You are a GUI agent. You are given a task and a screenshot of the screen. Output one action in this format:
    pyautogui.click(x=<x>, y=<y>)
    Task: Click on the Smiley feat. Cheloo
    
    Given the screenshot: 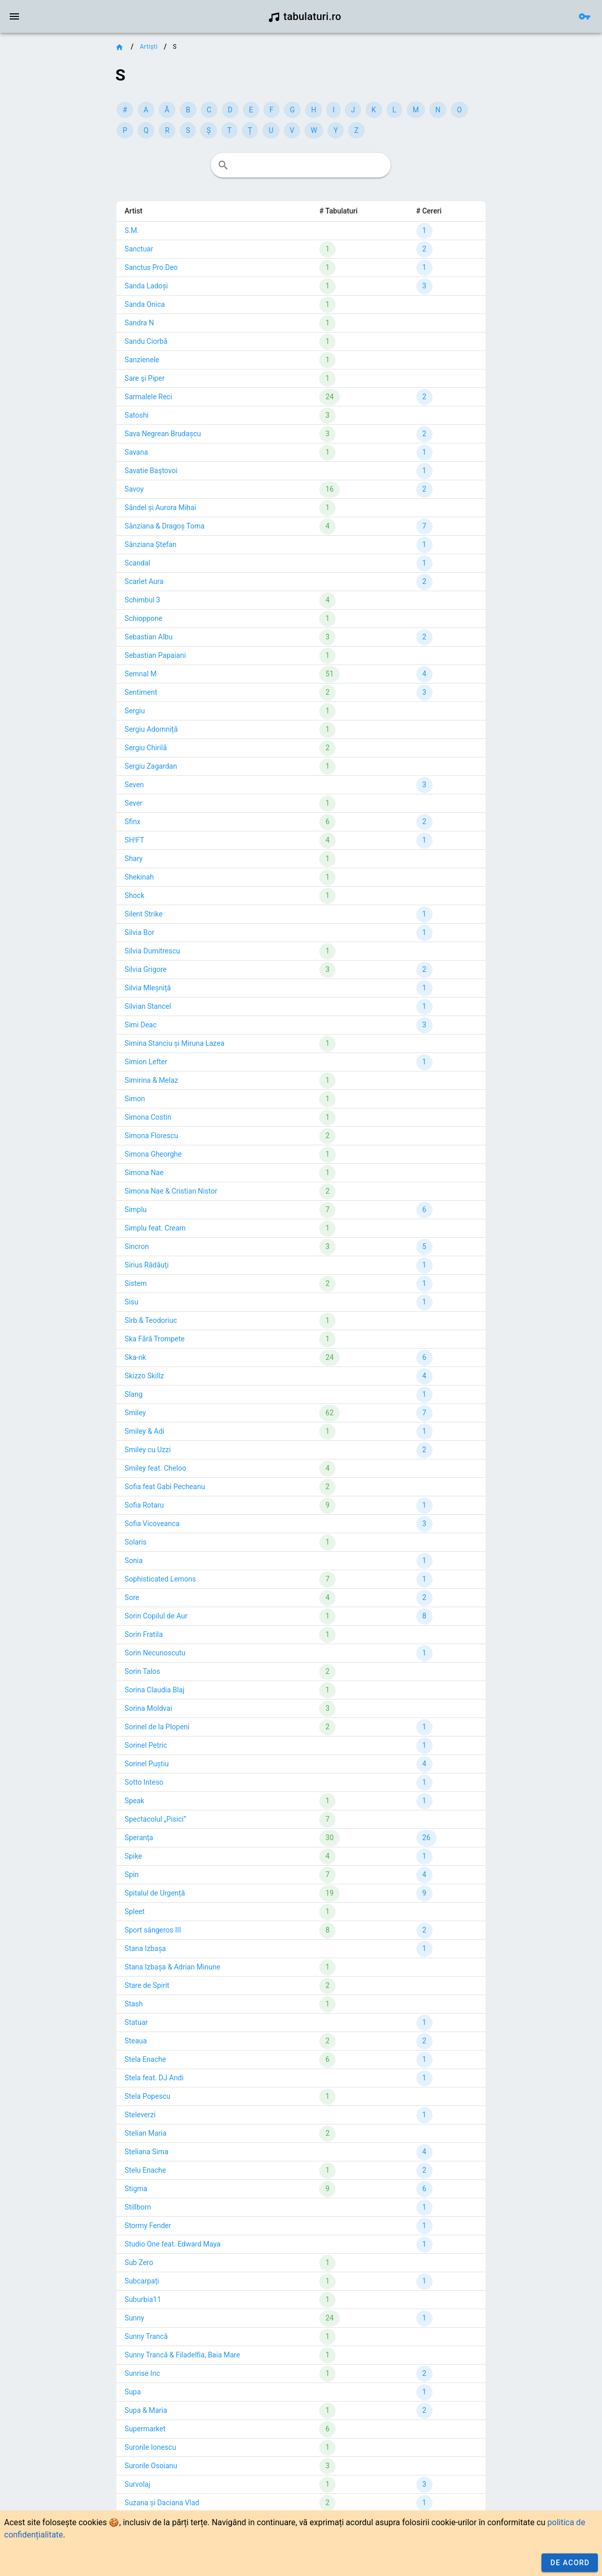 What is the action you would take?
    pyautogui.click(x=155, y=1468)
    